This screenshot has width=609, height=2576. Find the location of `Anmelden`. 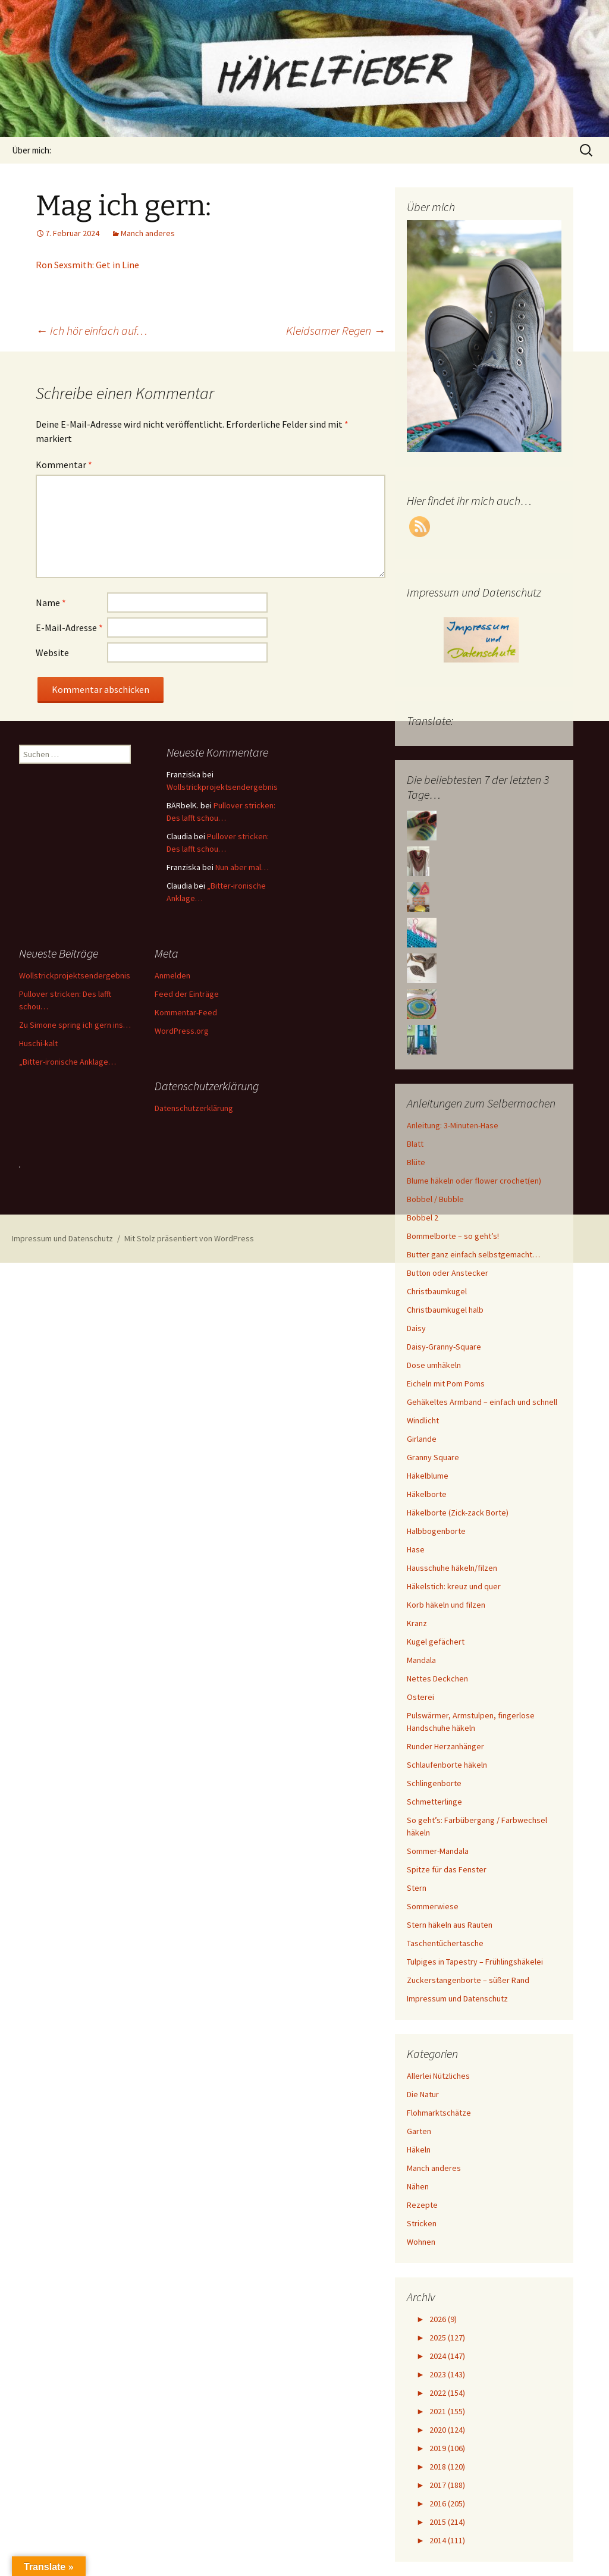

Anmelden is located at coordinates (172, 975).